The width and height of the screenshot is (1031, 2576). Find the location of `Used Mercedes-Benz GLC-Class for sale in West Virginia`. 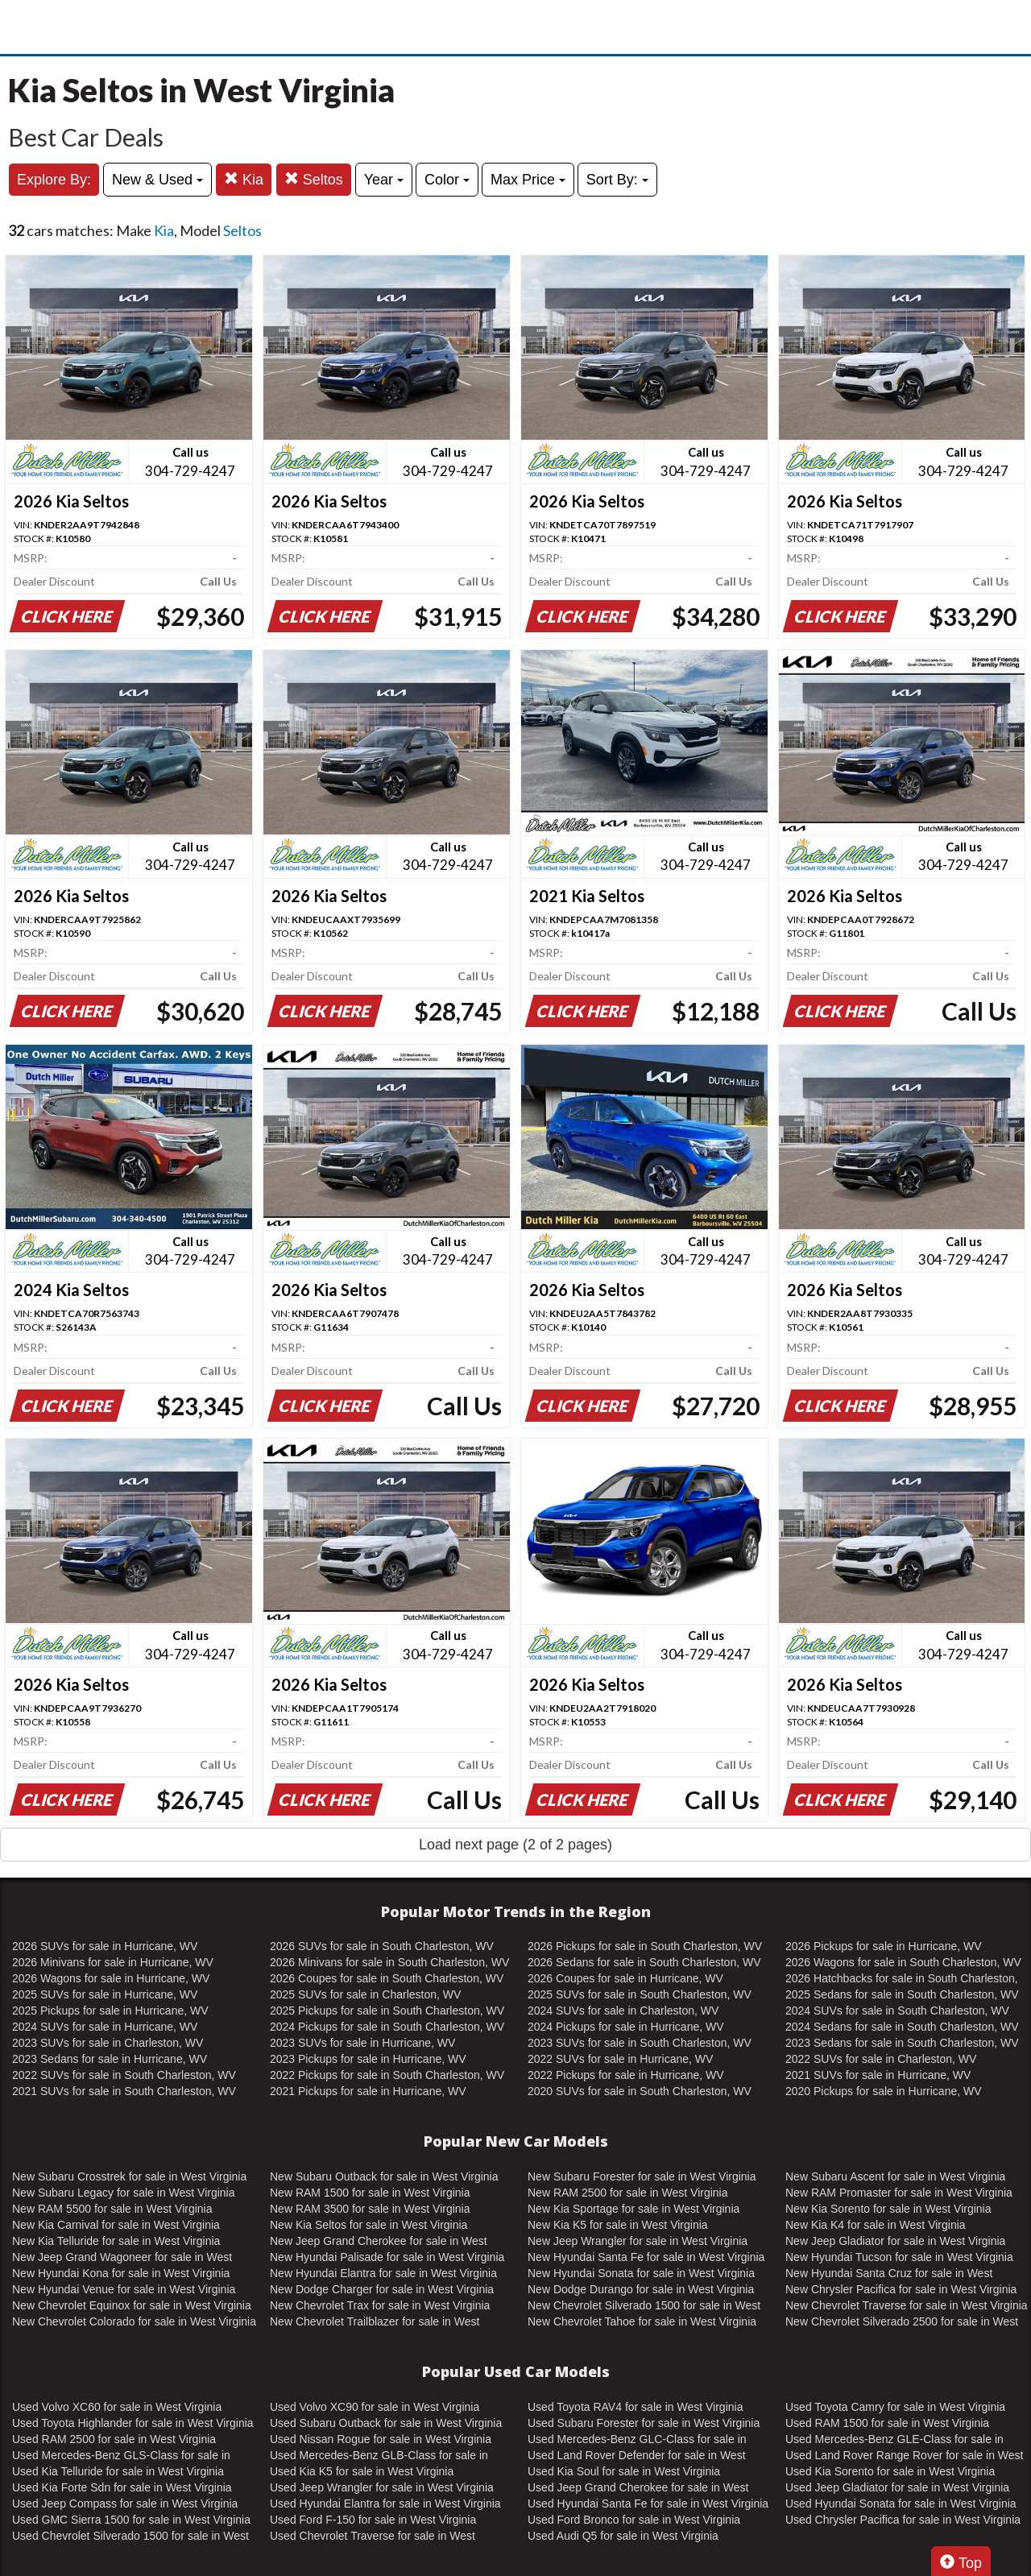

Used Mercedes-Benz GLC-Class for sale in West Virginia is located at coordinates (637, 2440).